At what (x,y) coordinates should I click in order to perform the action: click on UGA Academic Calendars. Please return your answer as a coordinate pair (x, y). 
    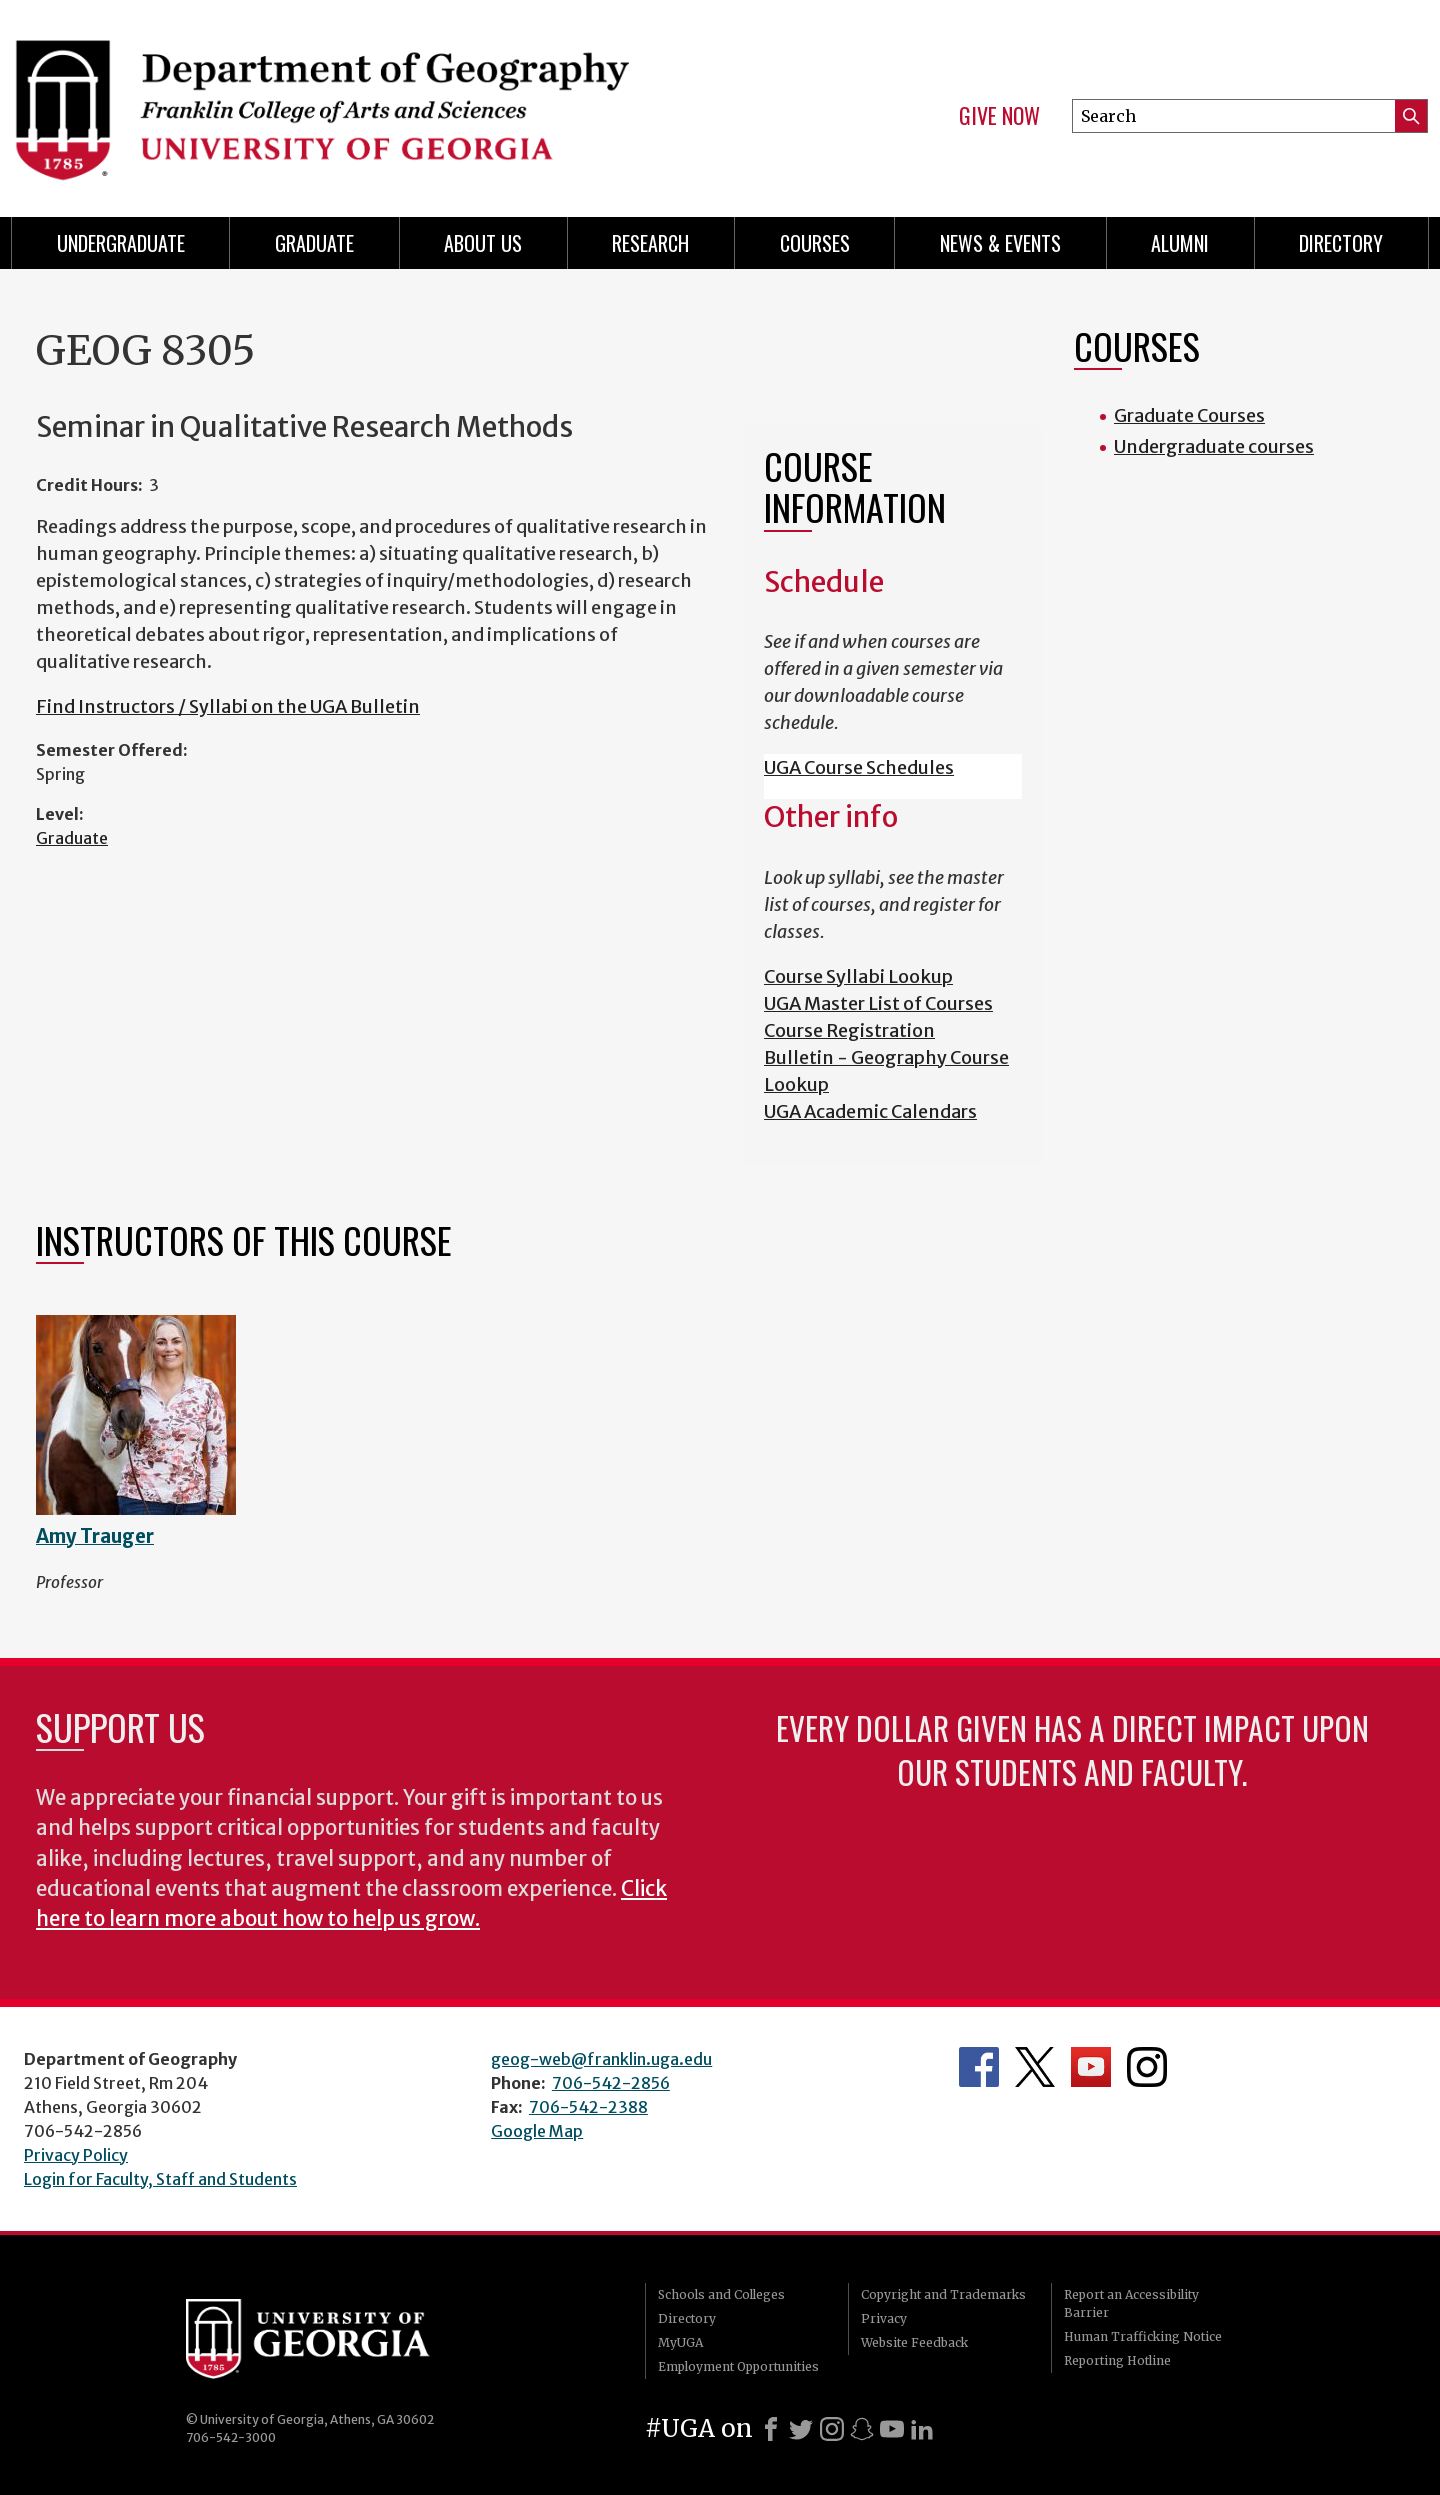
    Looking at the image, I should click on (870, 1111).